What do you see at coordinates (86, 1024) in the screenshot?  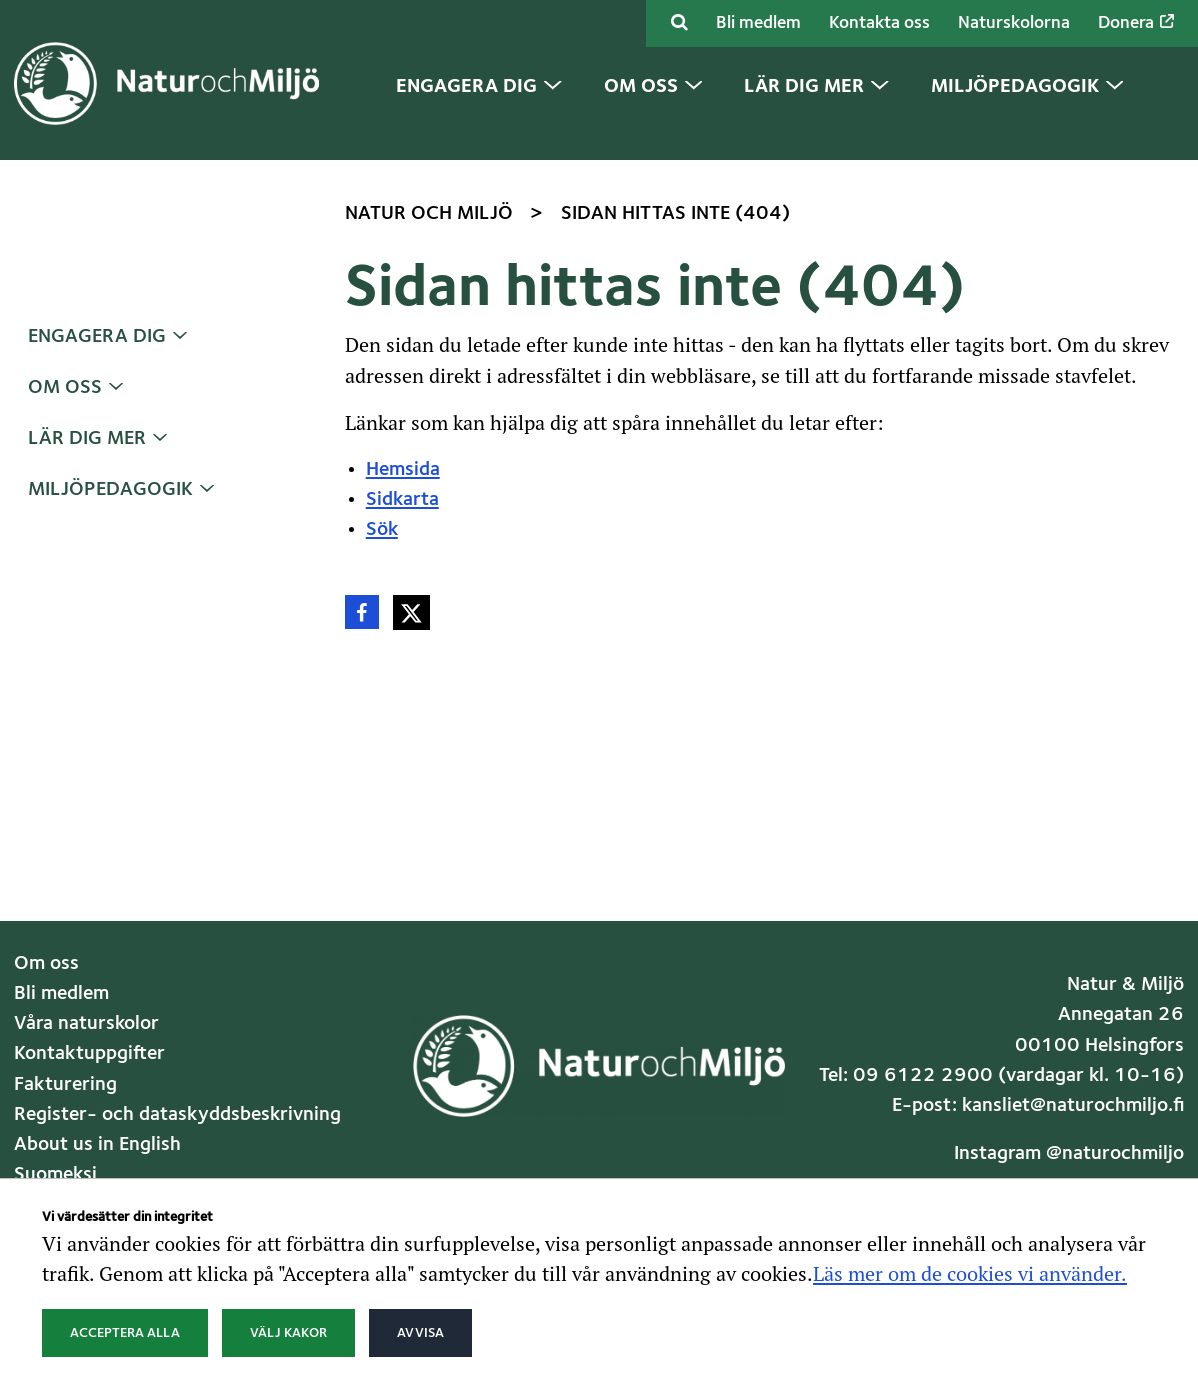 I see `Våra naturskolor` at bounding box center [86, 1024].